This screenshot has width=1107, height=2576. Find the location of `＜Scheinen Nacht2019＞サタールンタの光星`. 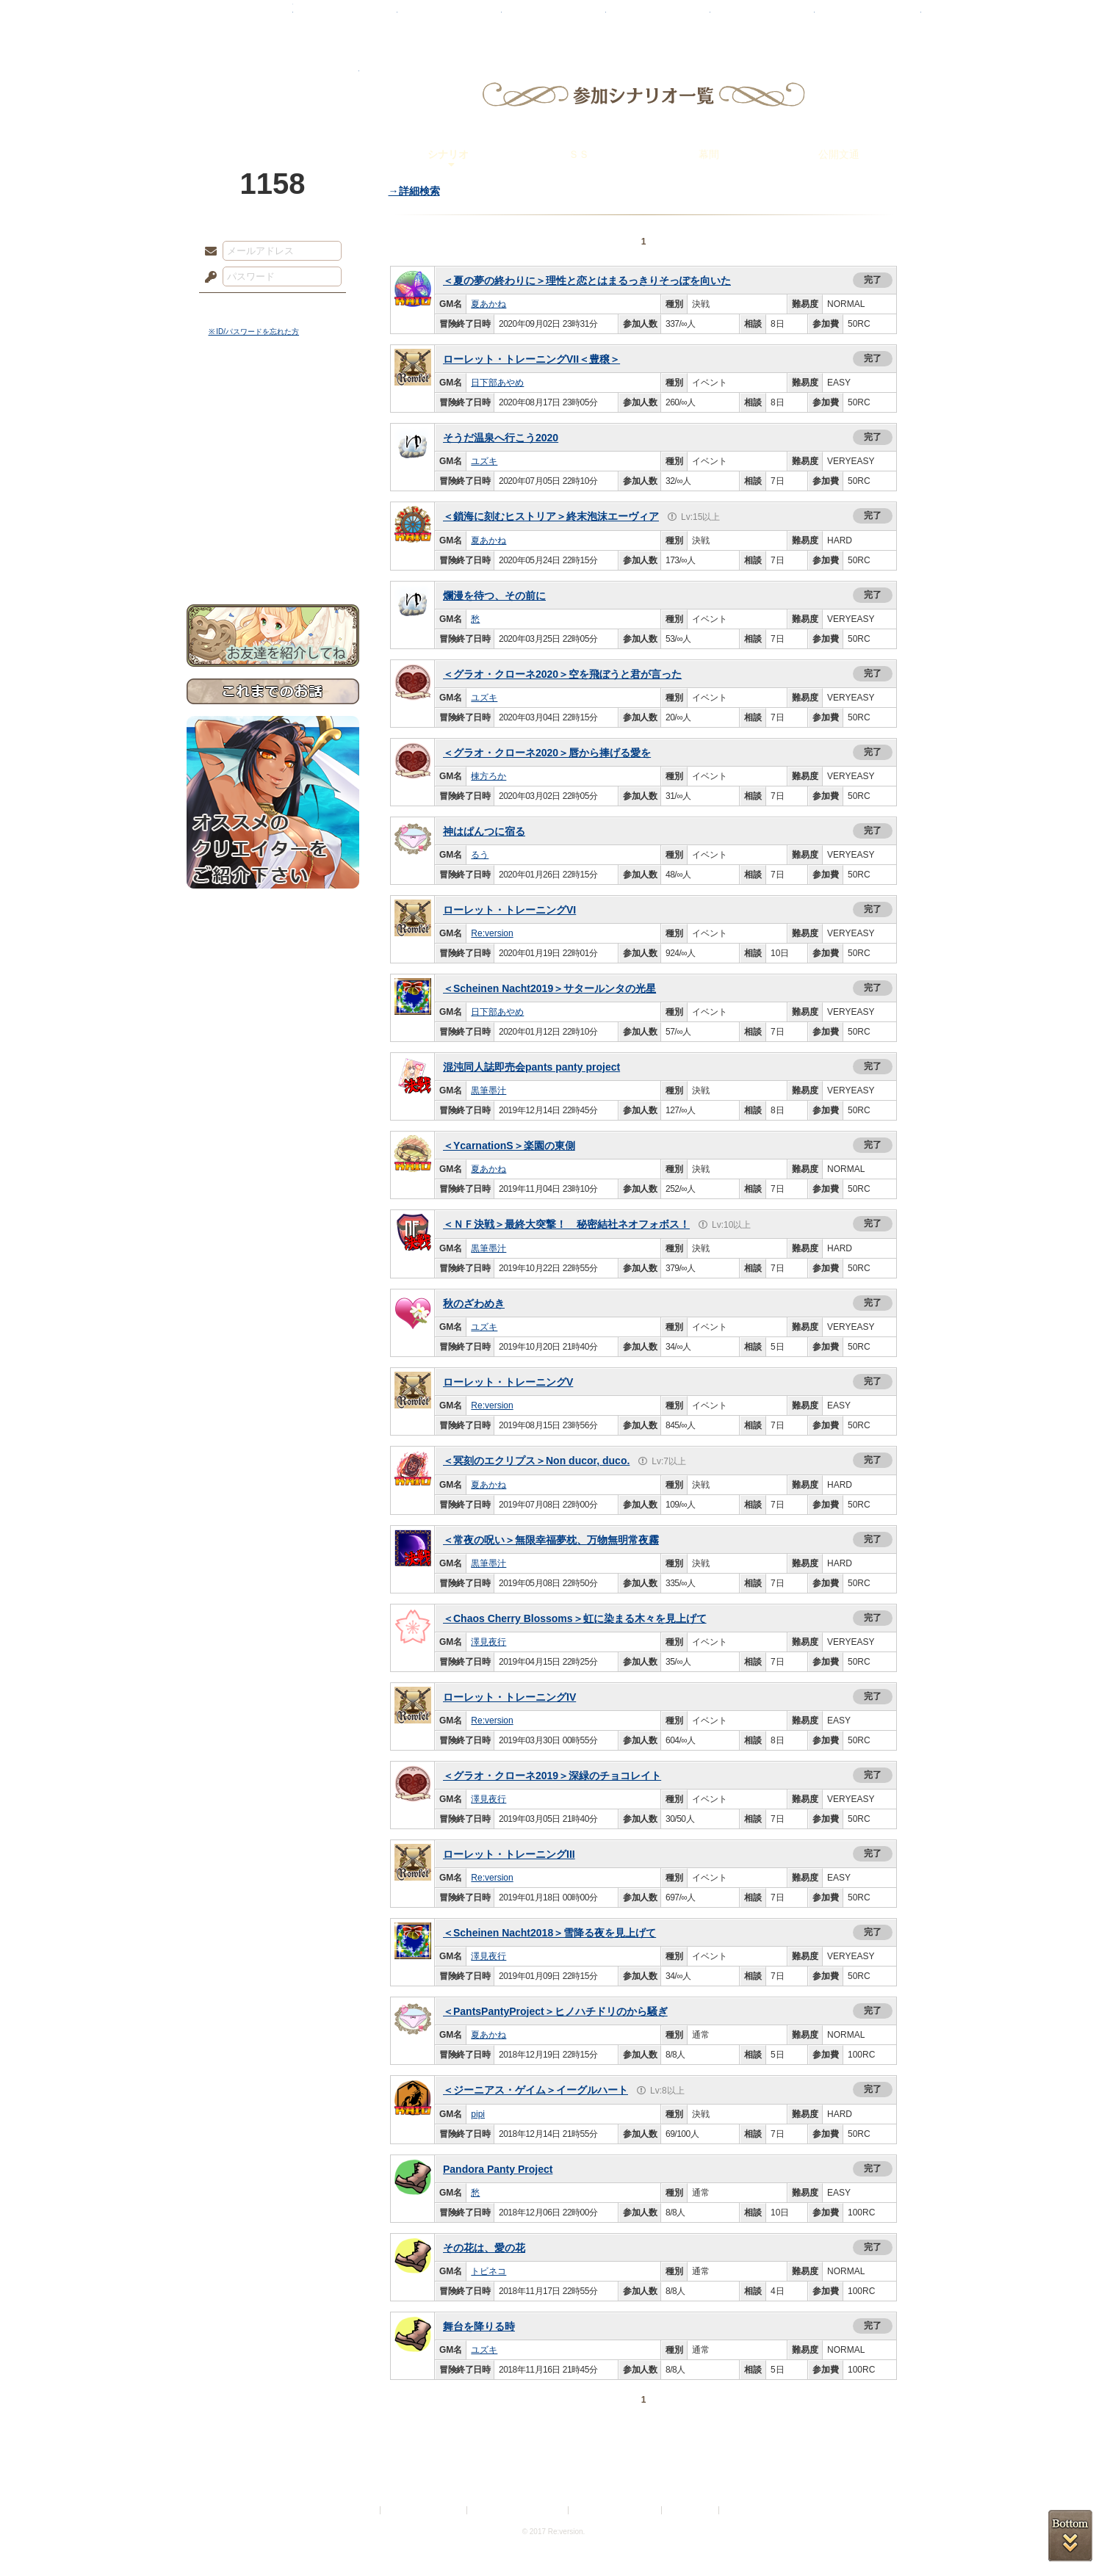

＜Scheinen Nacht2019＞サタールンタの光星 is located at coordinates (549, 988).